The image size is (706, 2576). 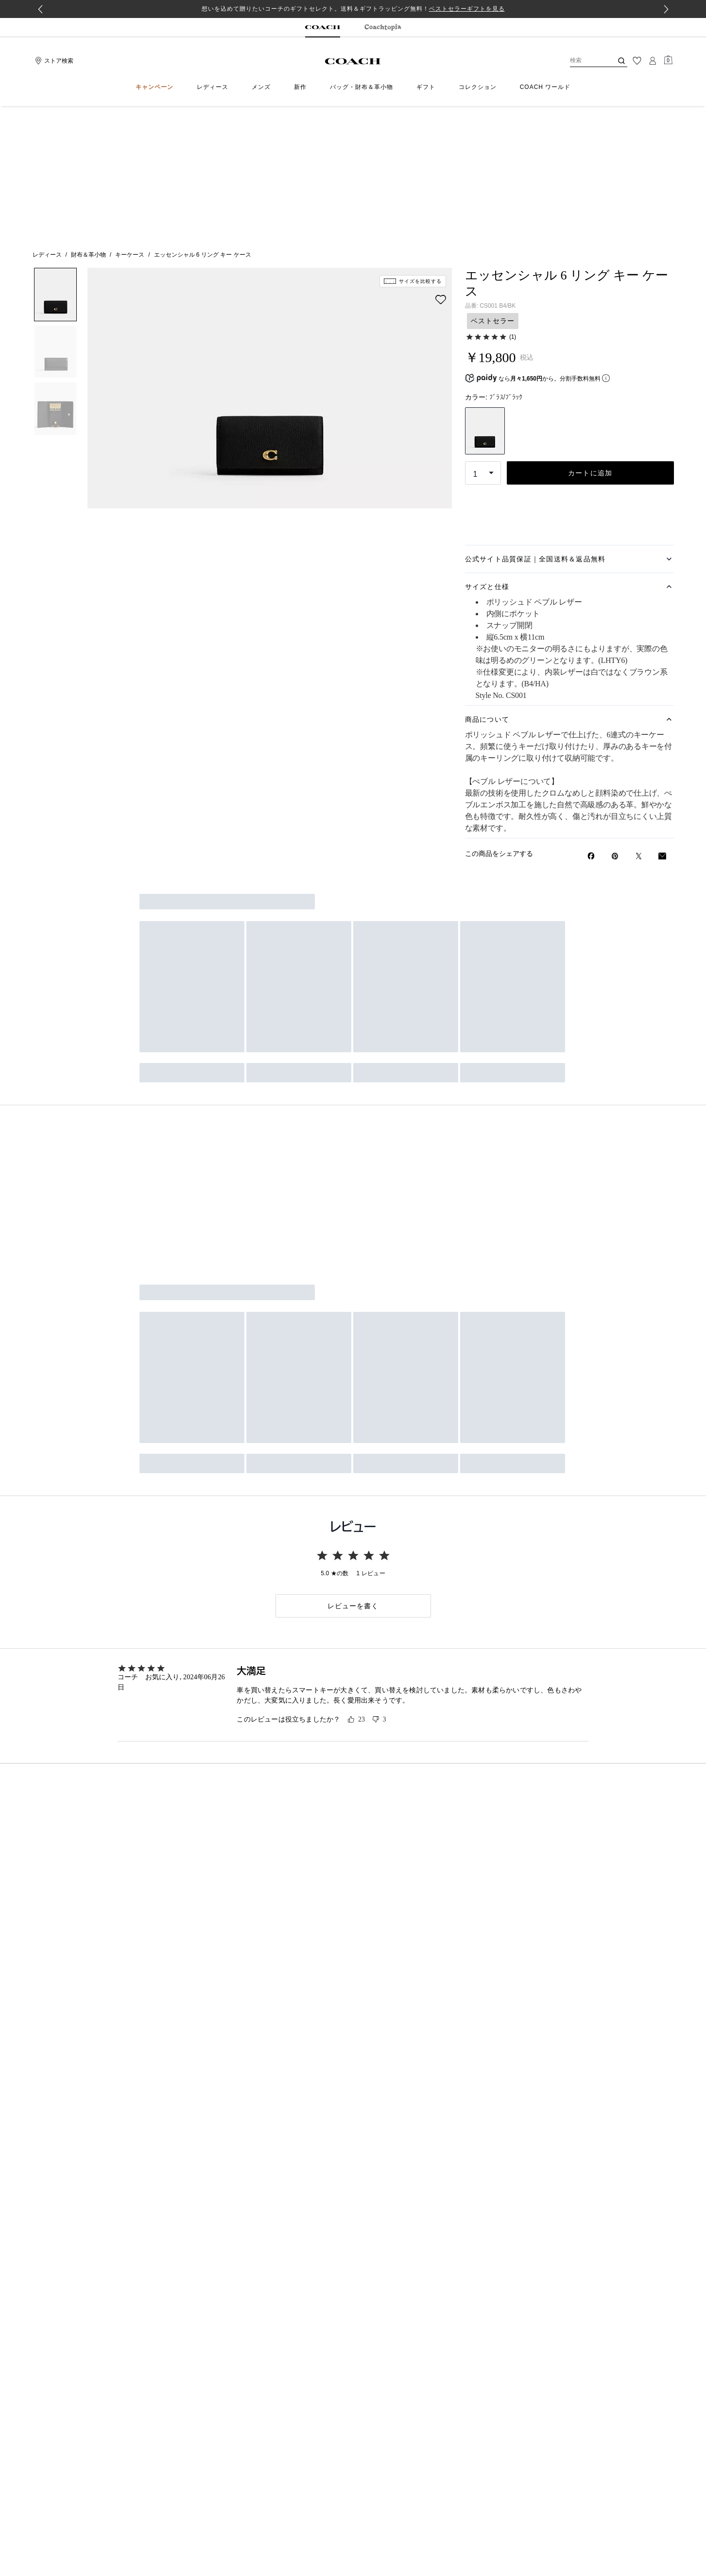 I want to click on [Pinterestでエッセンシャル 6 リング キー ケースのピンを作成], so click(x=615, y=722).